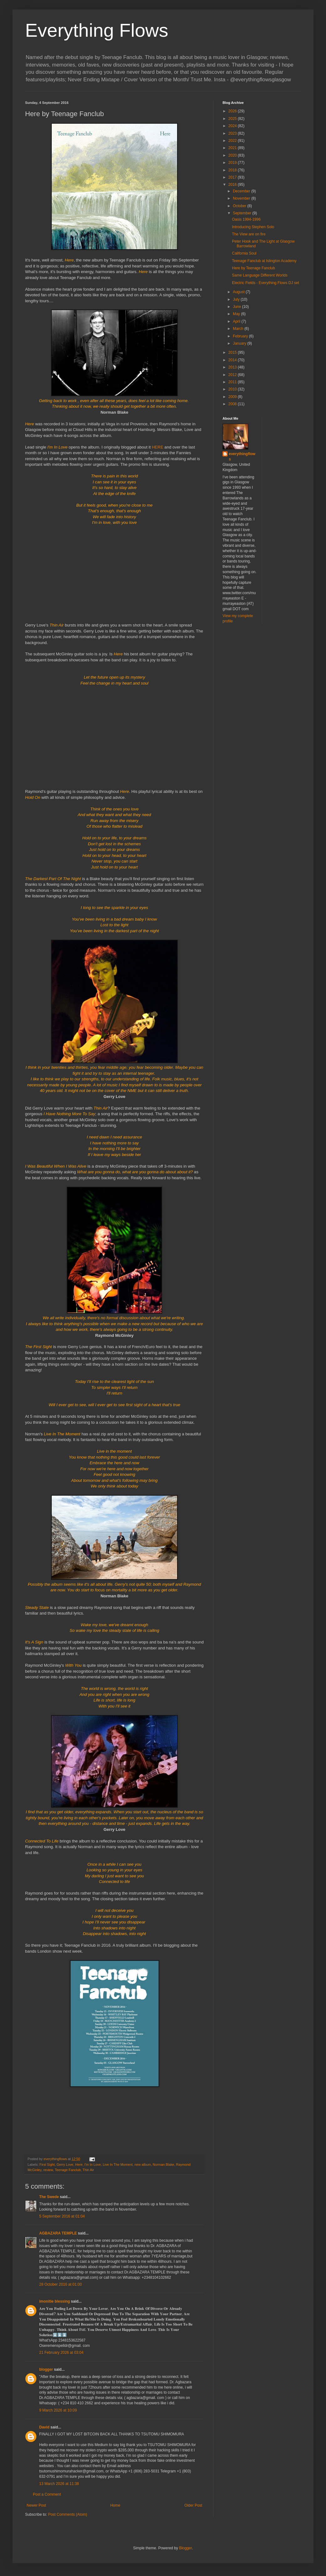 This screenshot has width=326, height=2576. Describe the element at coordinates (242, 198) in the screenshot. I see `November` at that location.